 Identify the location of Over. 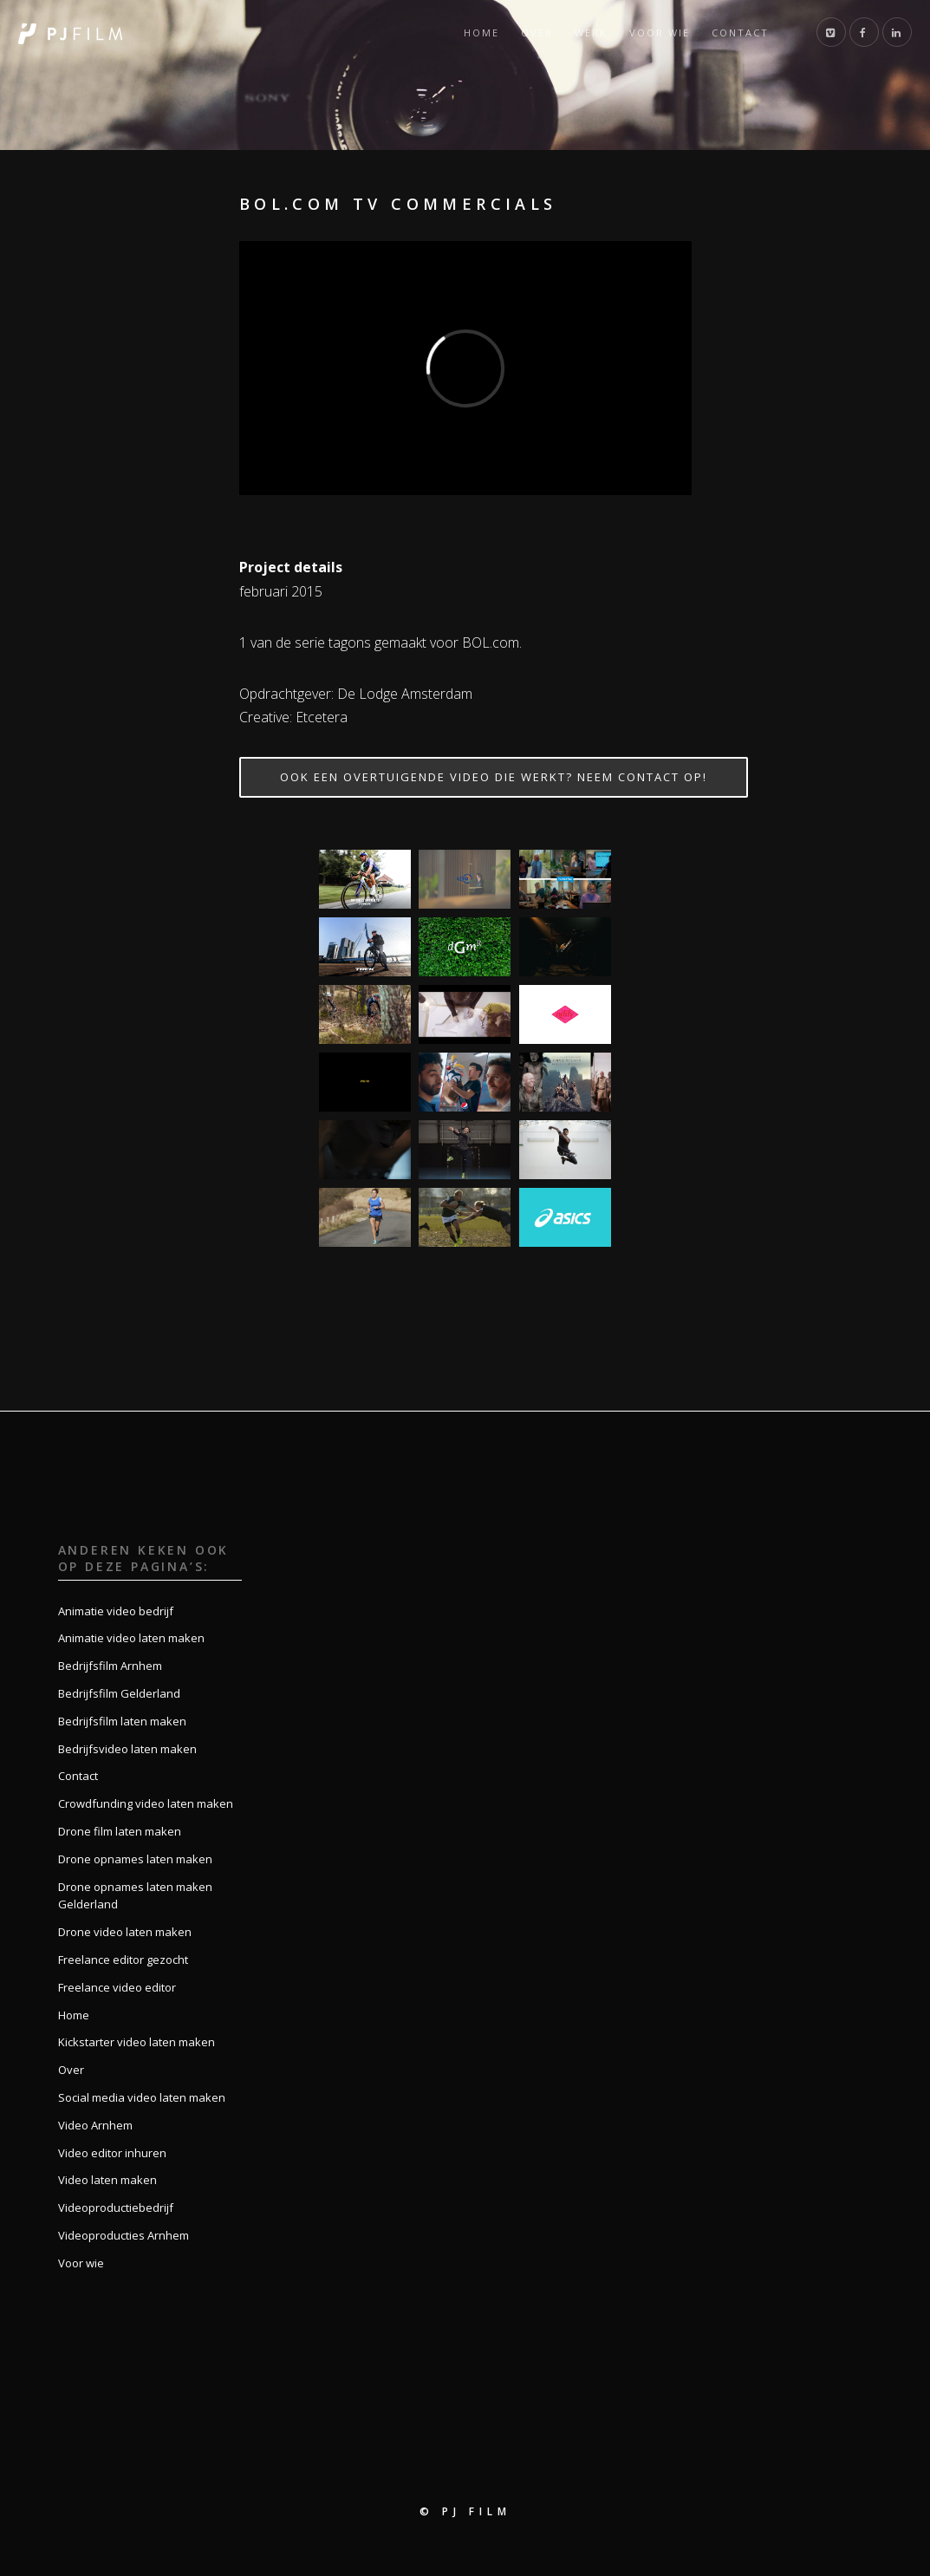
(537, 32).